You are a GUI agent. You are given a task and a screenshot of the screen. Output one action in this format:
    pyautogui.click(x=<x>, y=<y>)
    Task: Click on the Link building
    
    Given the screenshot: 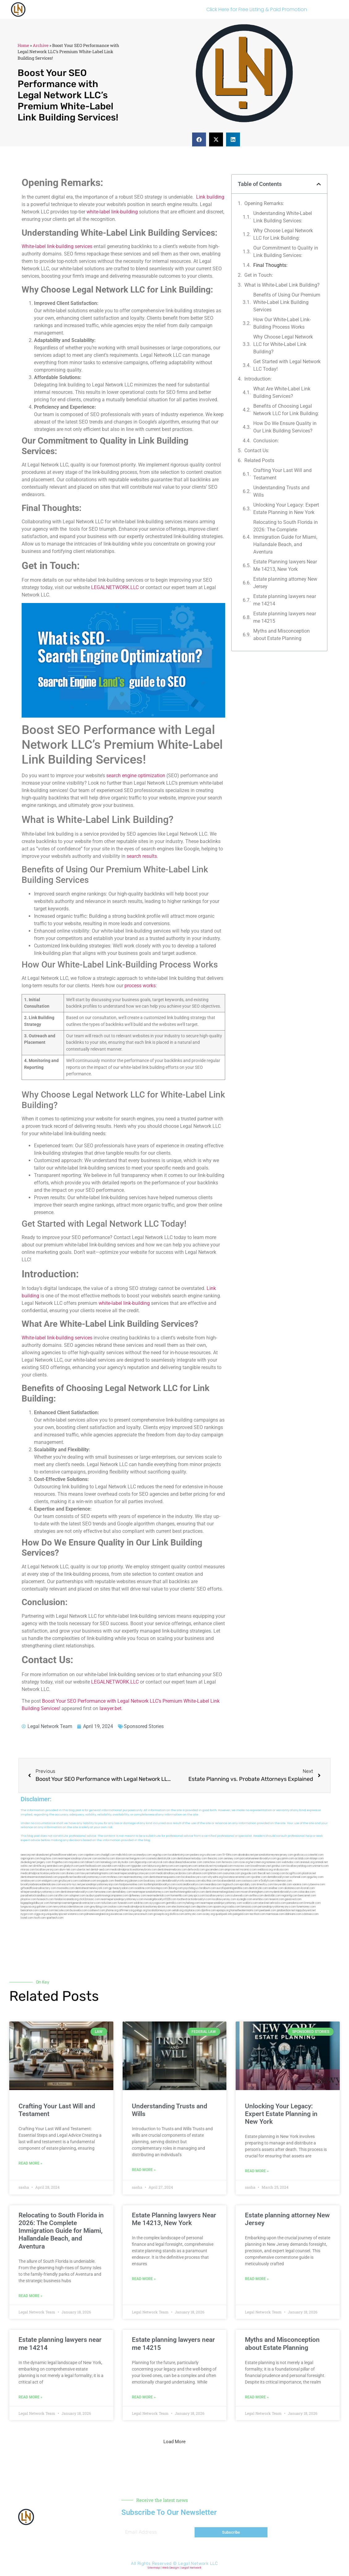 What is the action you would take?
    pyautogui.click(x=210, y=197)
    